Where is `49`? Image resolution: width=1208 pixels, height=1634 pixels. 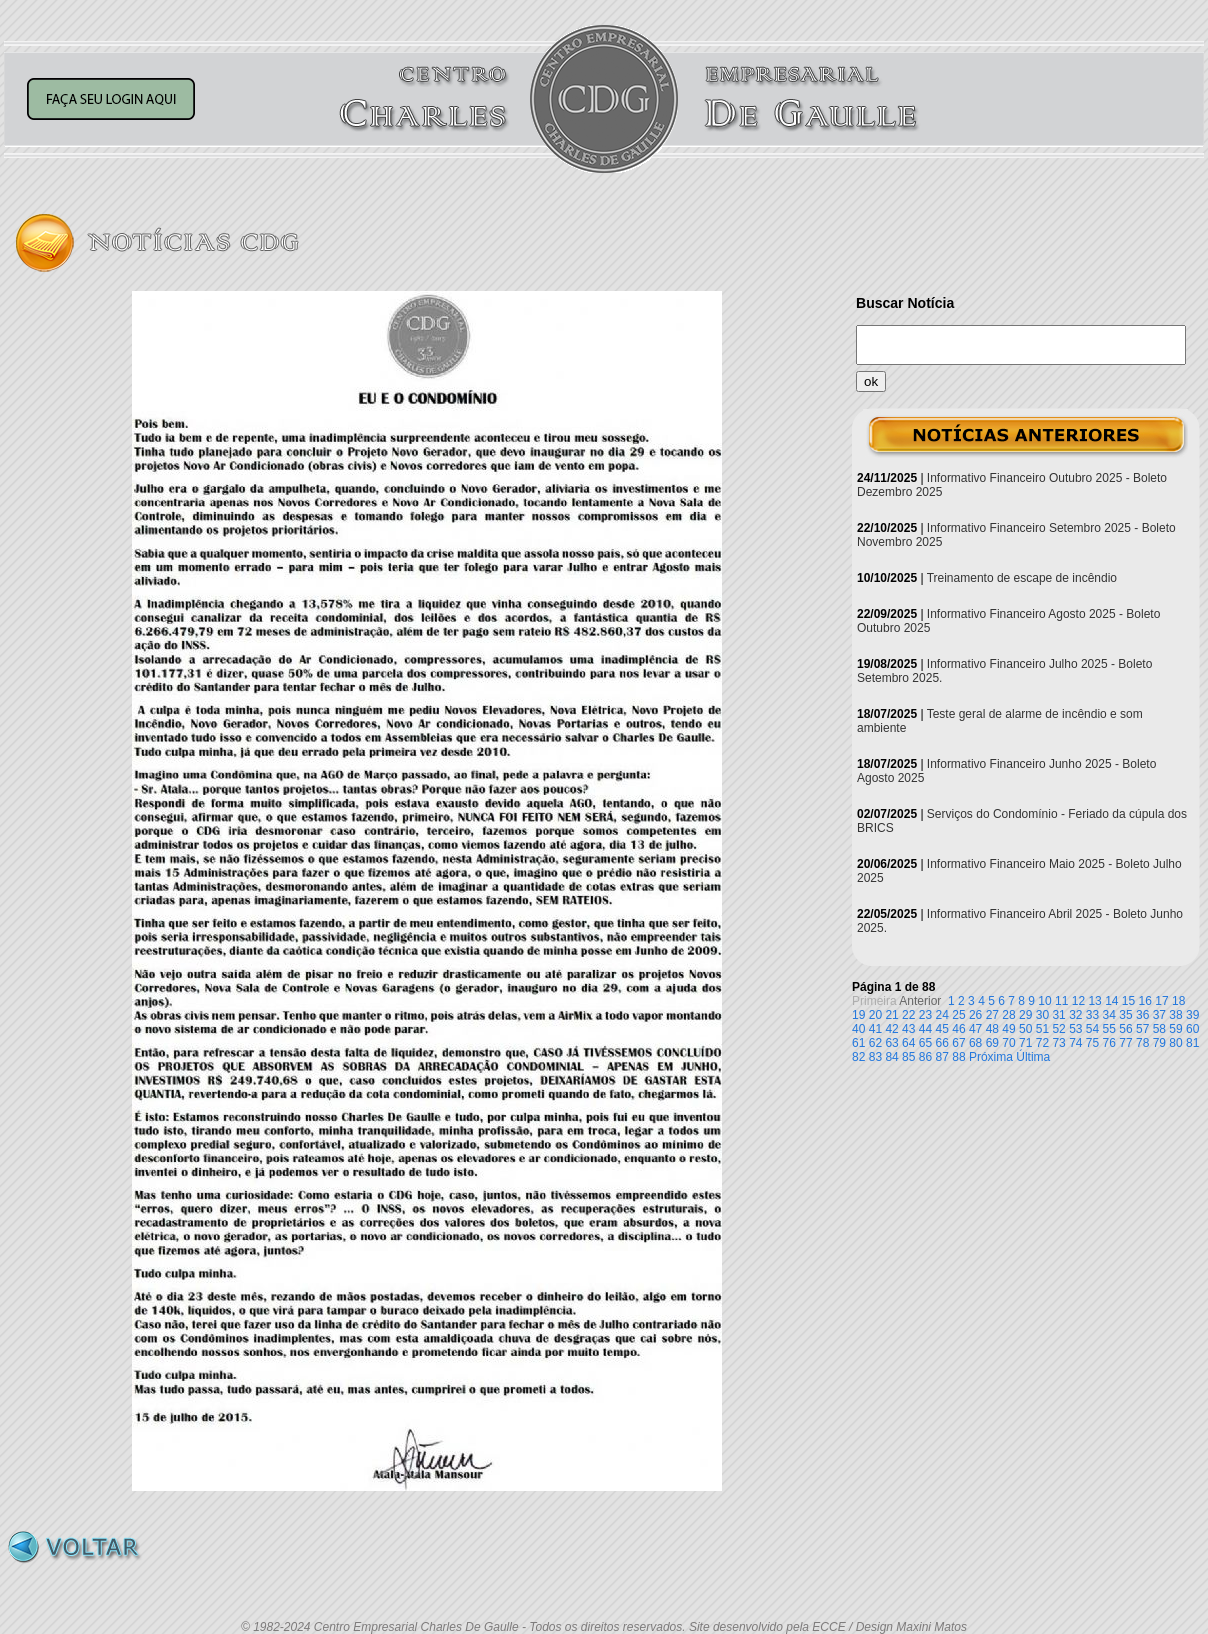 49 is located at coordinates (1008, 1029).